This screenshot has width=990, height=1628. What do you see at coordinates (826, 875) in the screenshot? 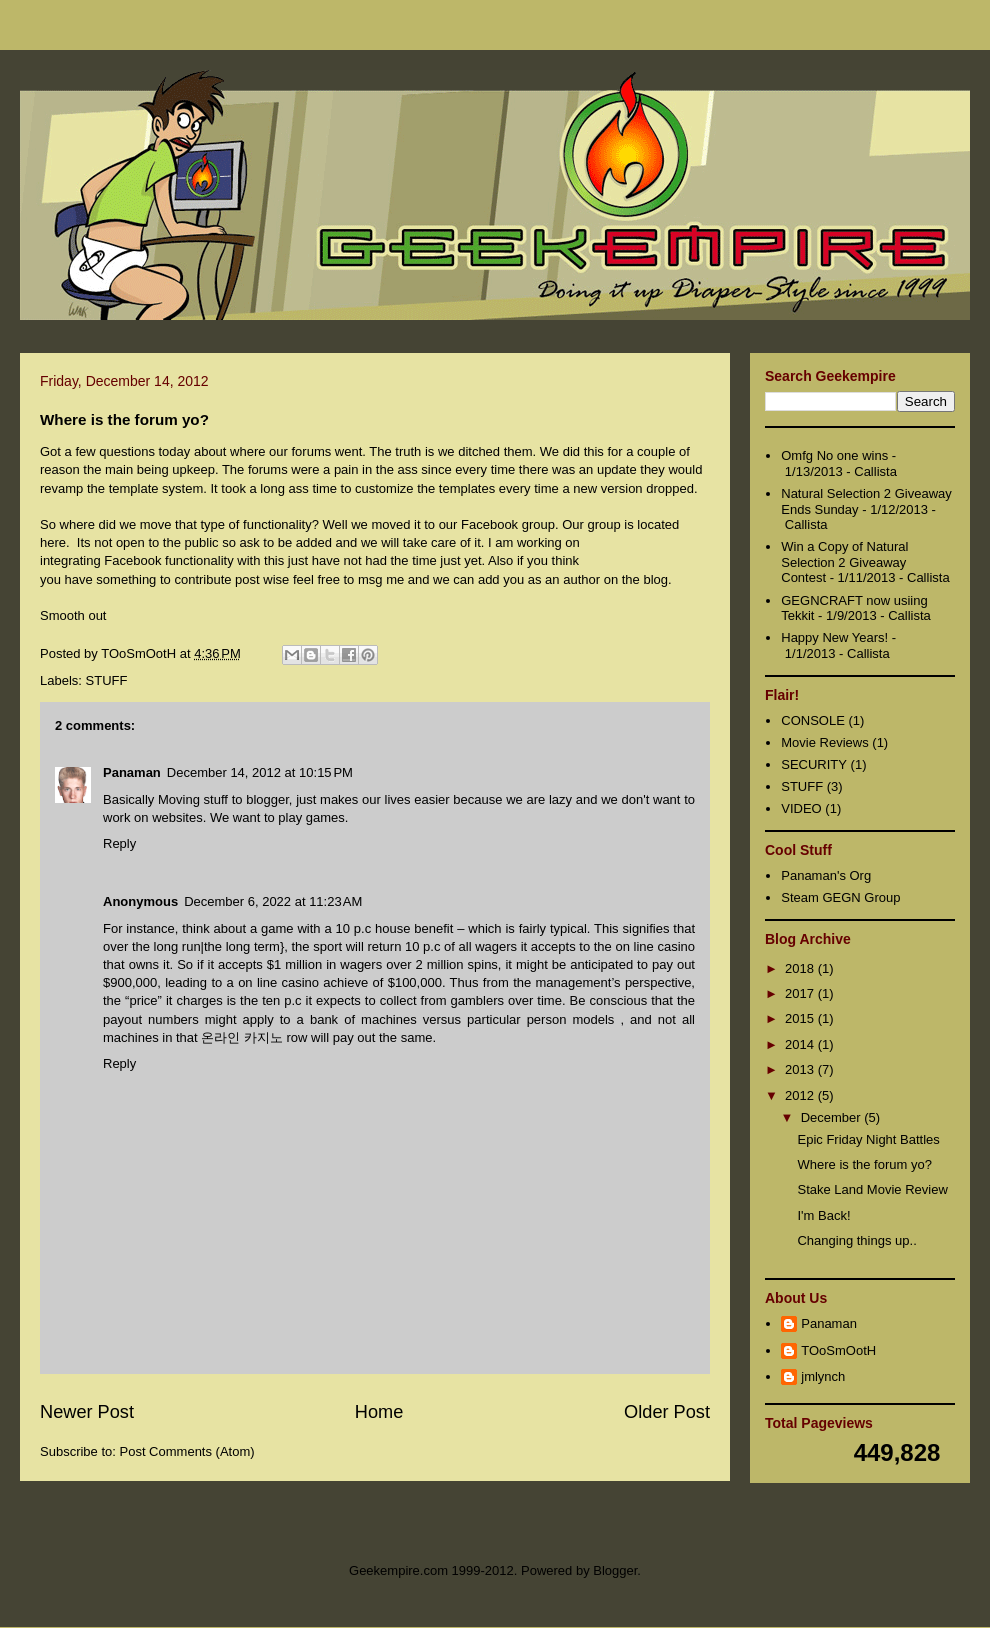
I see `Panaman's Org` at bounding box center [826, 875].